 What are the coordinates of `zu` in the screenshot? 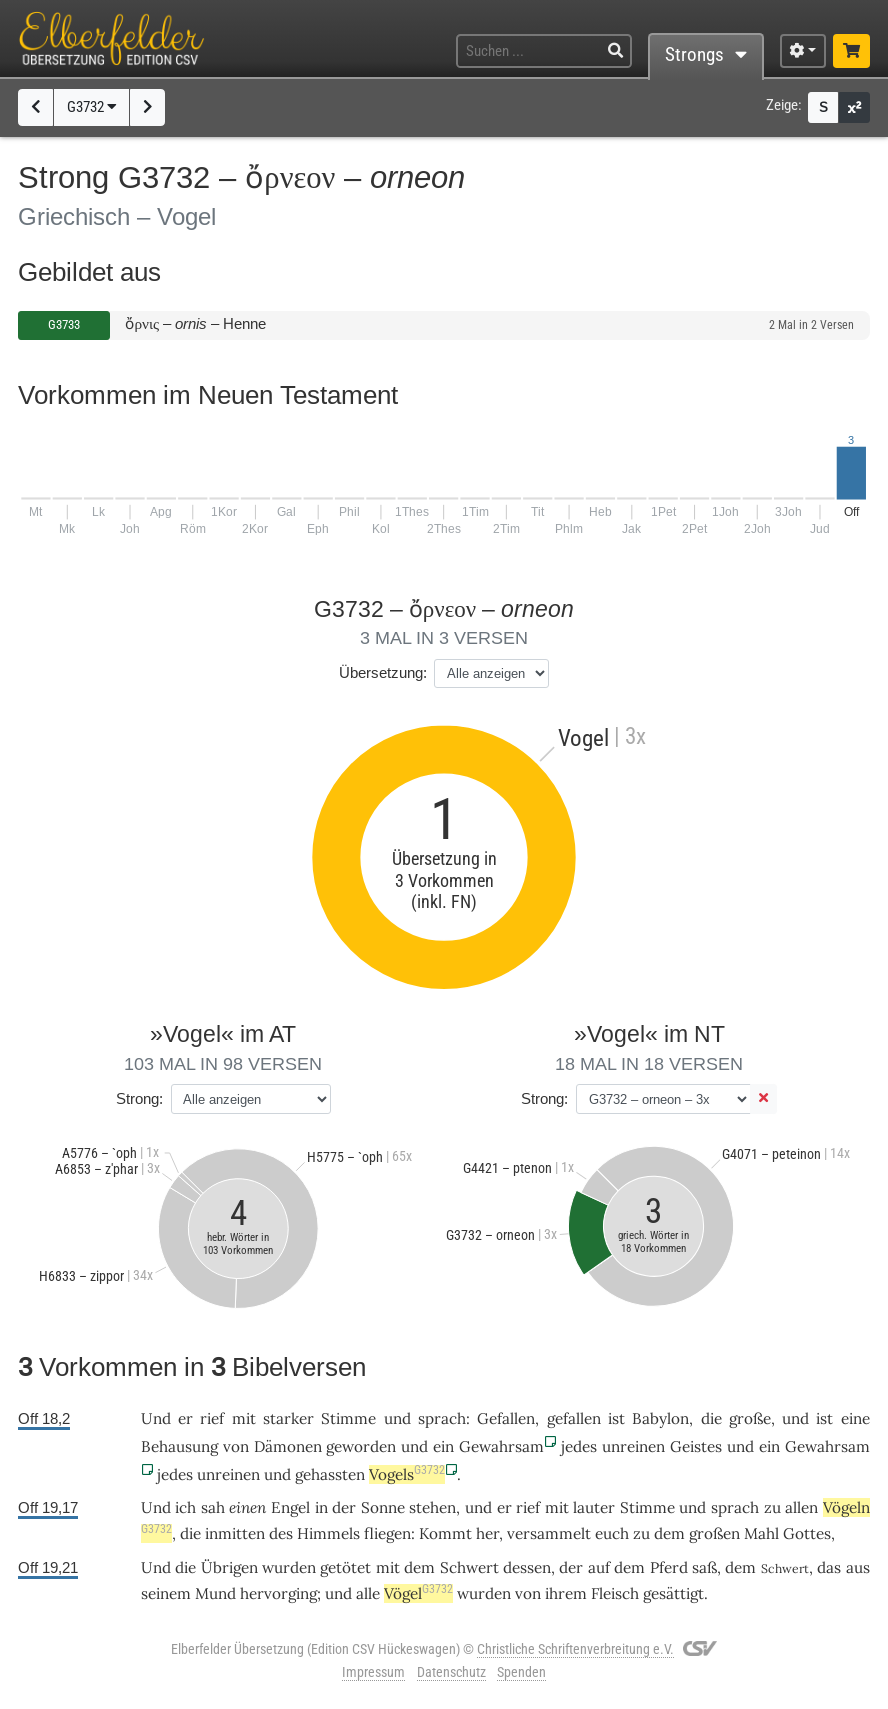 It's located at (641, 1533).